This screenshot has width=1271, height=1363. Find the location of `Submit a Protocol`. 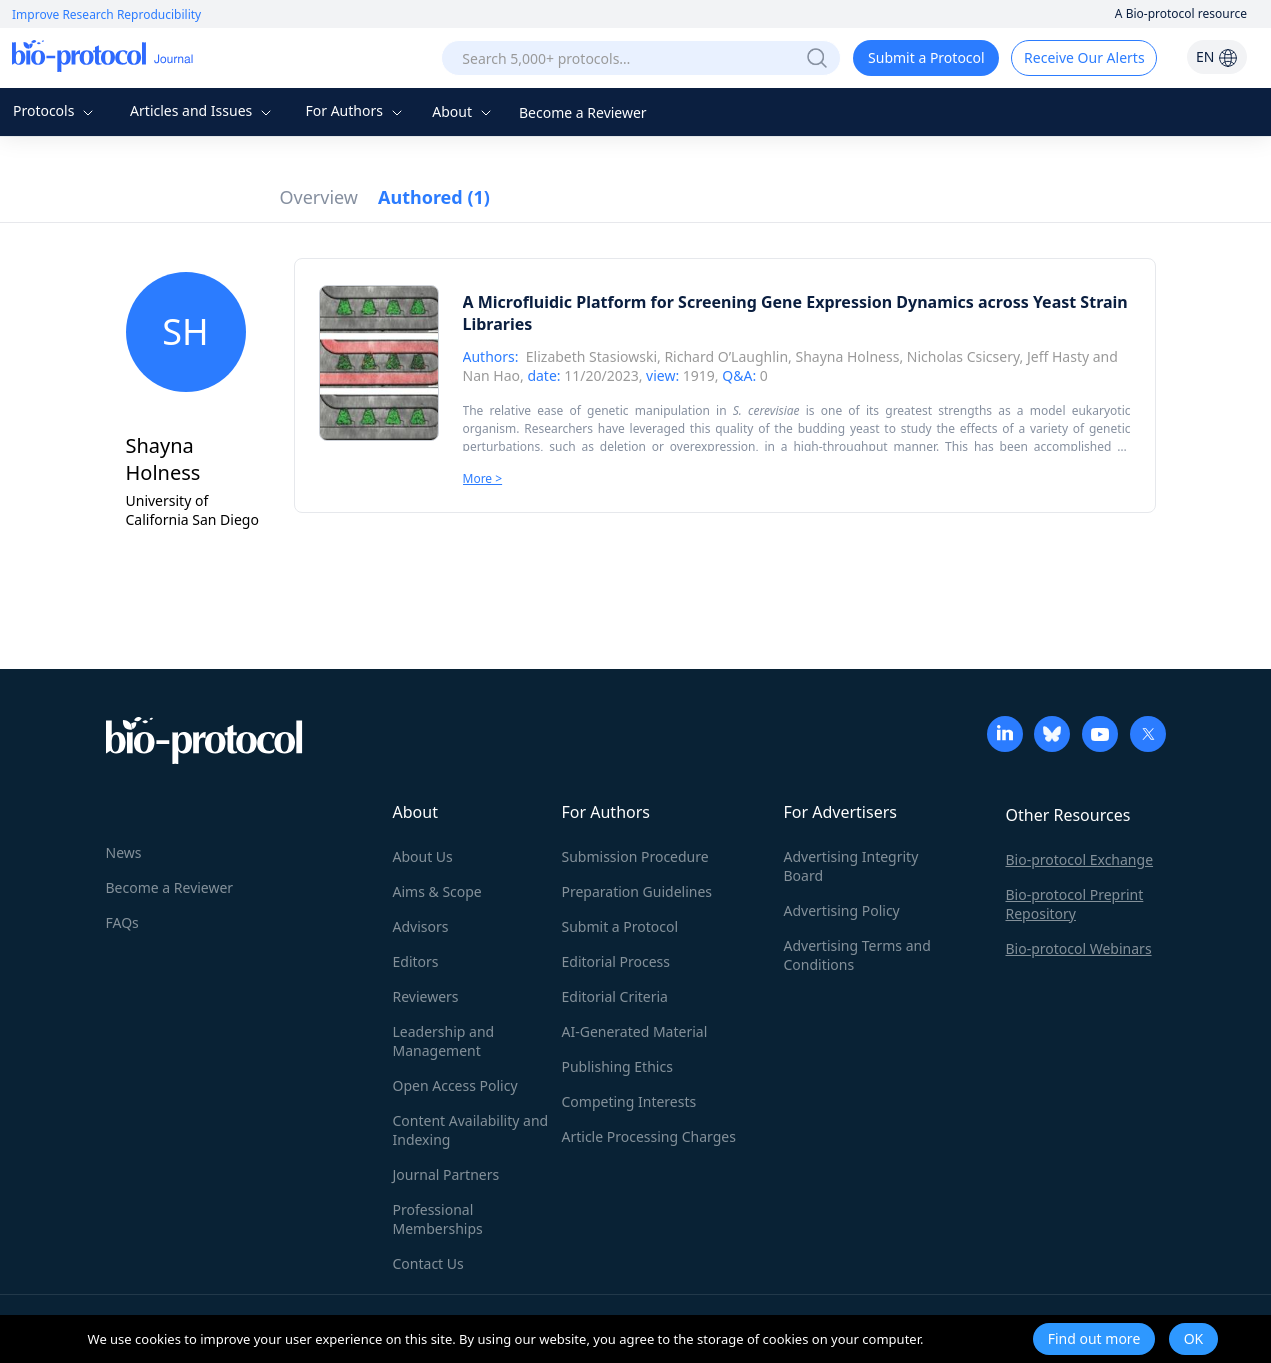

Submit a Protocol is located at coordinates (926, 57).